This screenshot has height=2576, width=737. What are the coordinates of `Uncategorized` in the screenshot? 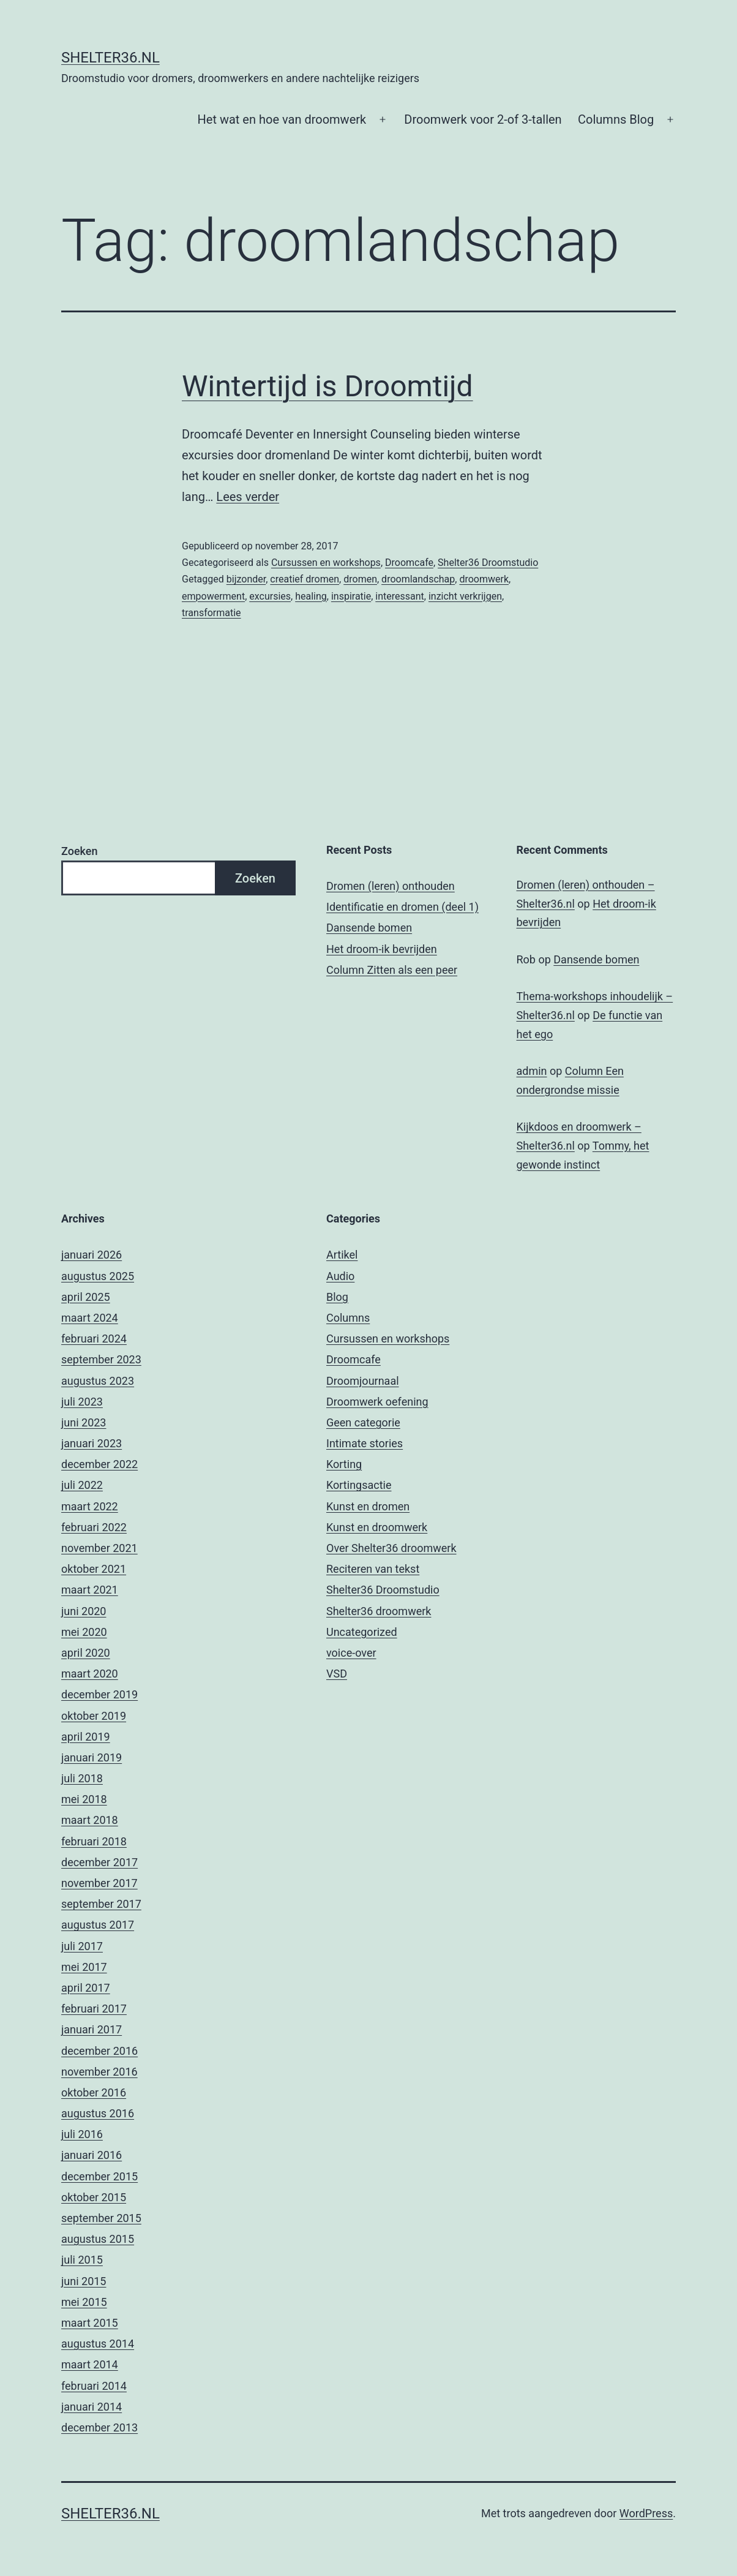 It's located at (361, 1631).